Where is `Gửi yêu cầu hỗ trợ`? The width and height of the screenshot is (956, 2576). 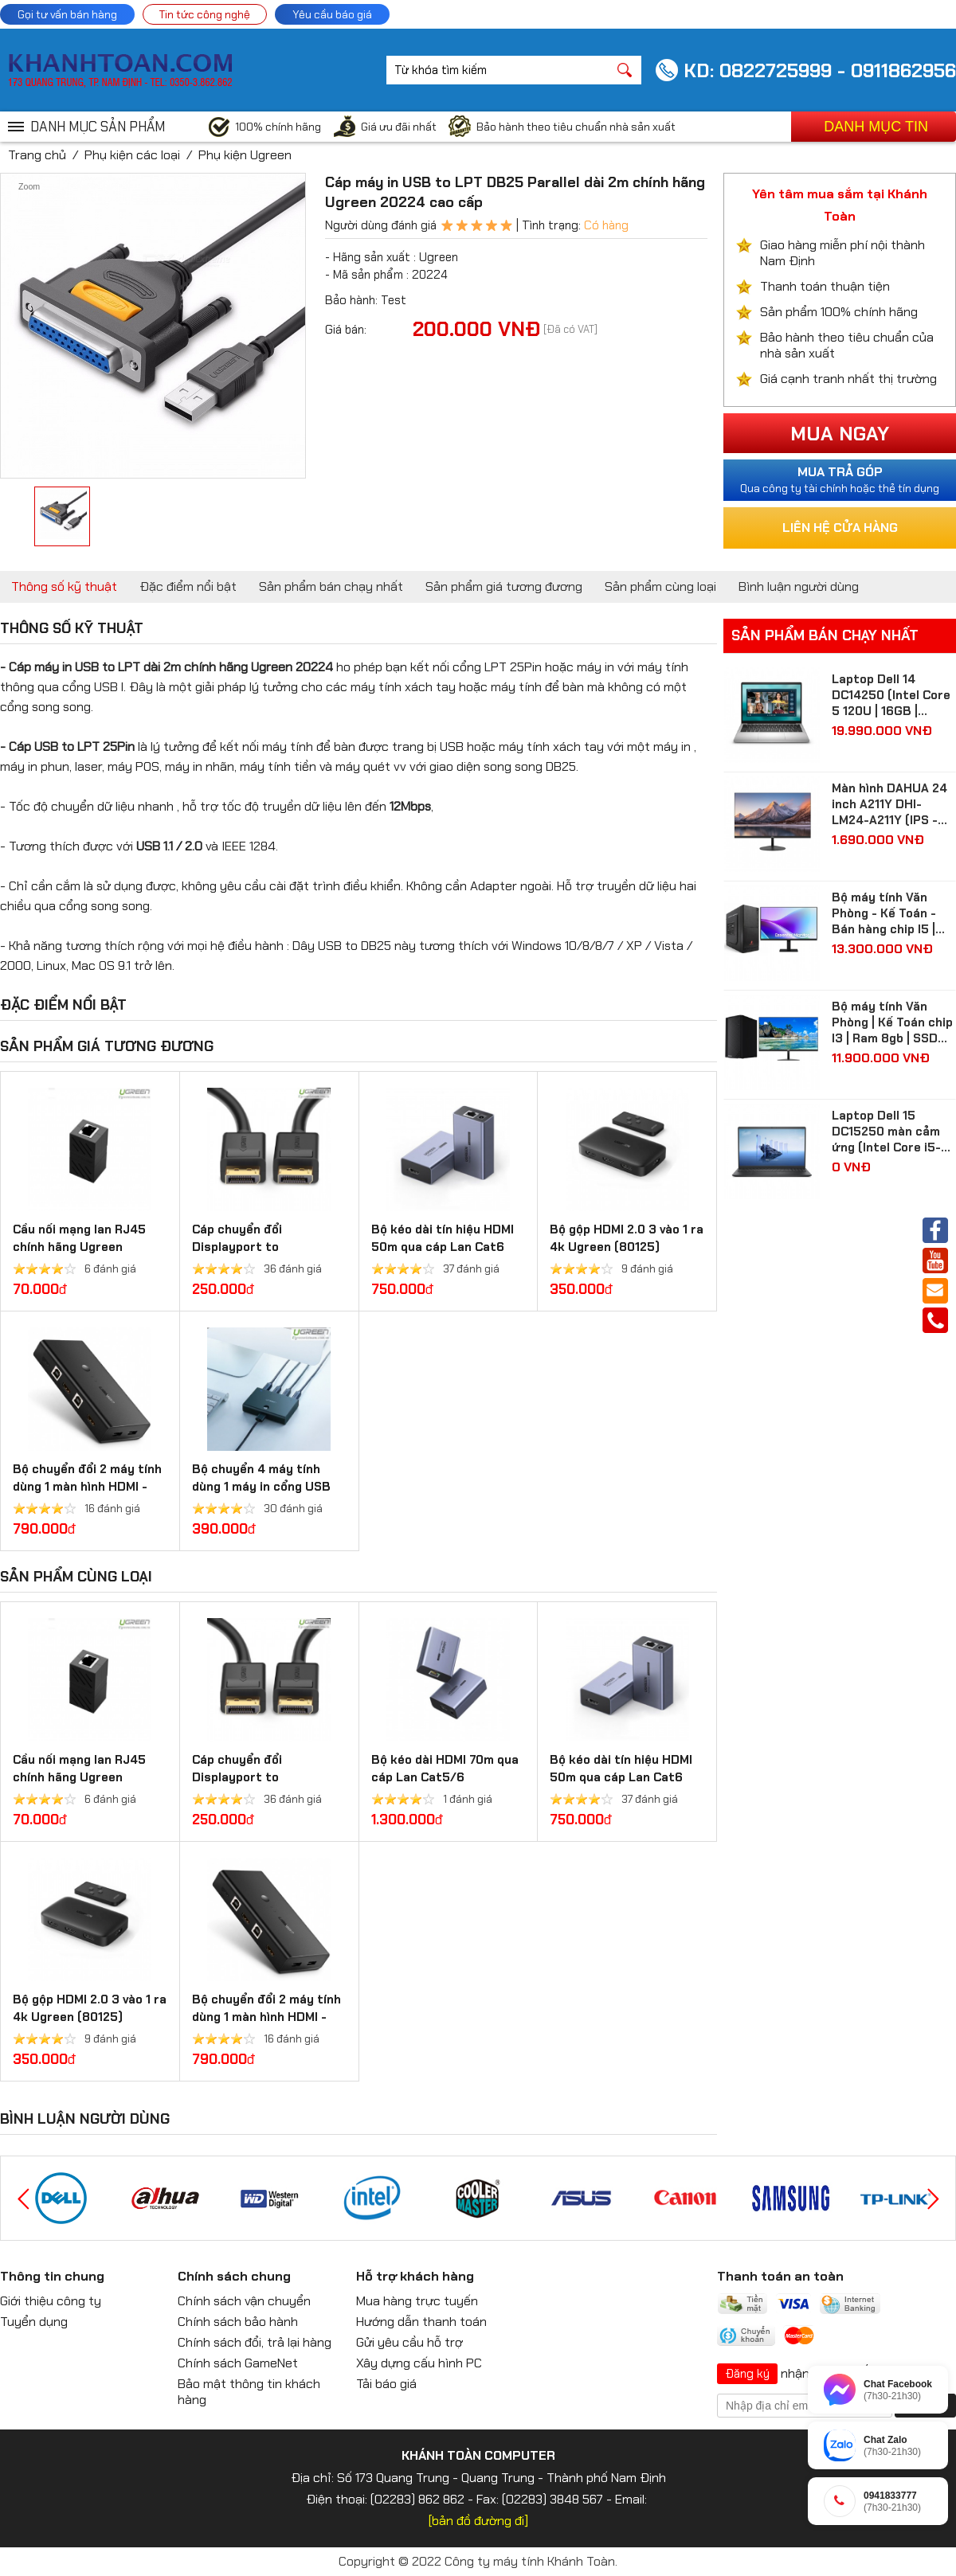
Gửi yêu cầu hỗ trợ is located at coordinates (409, 2342).